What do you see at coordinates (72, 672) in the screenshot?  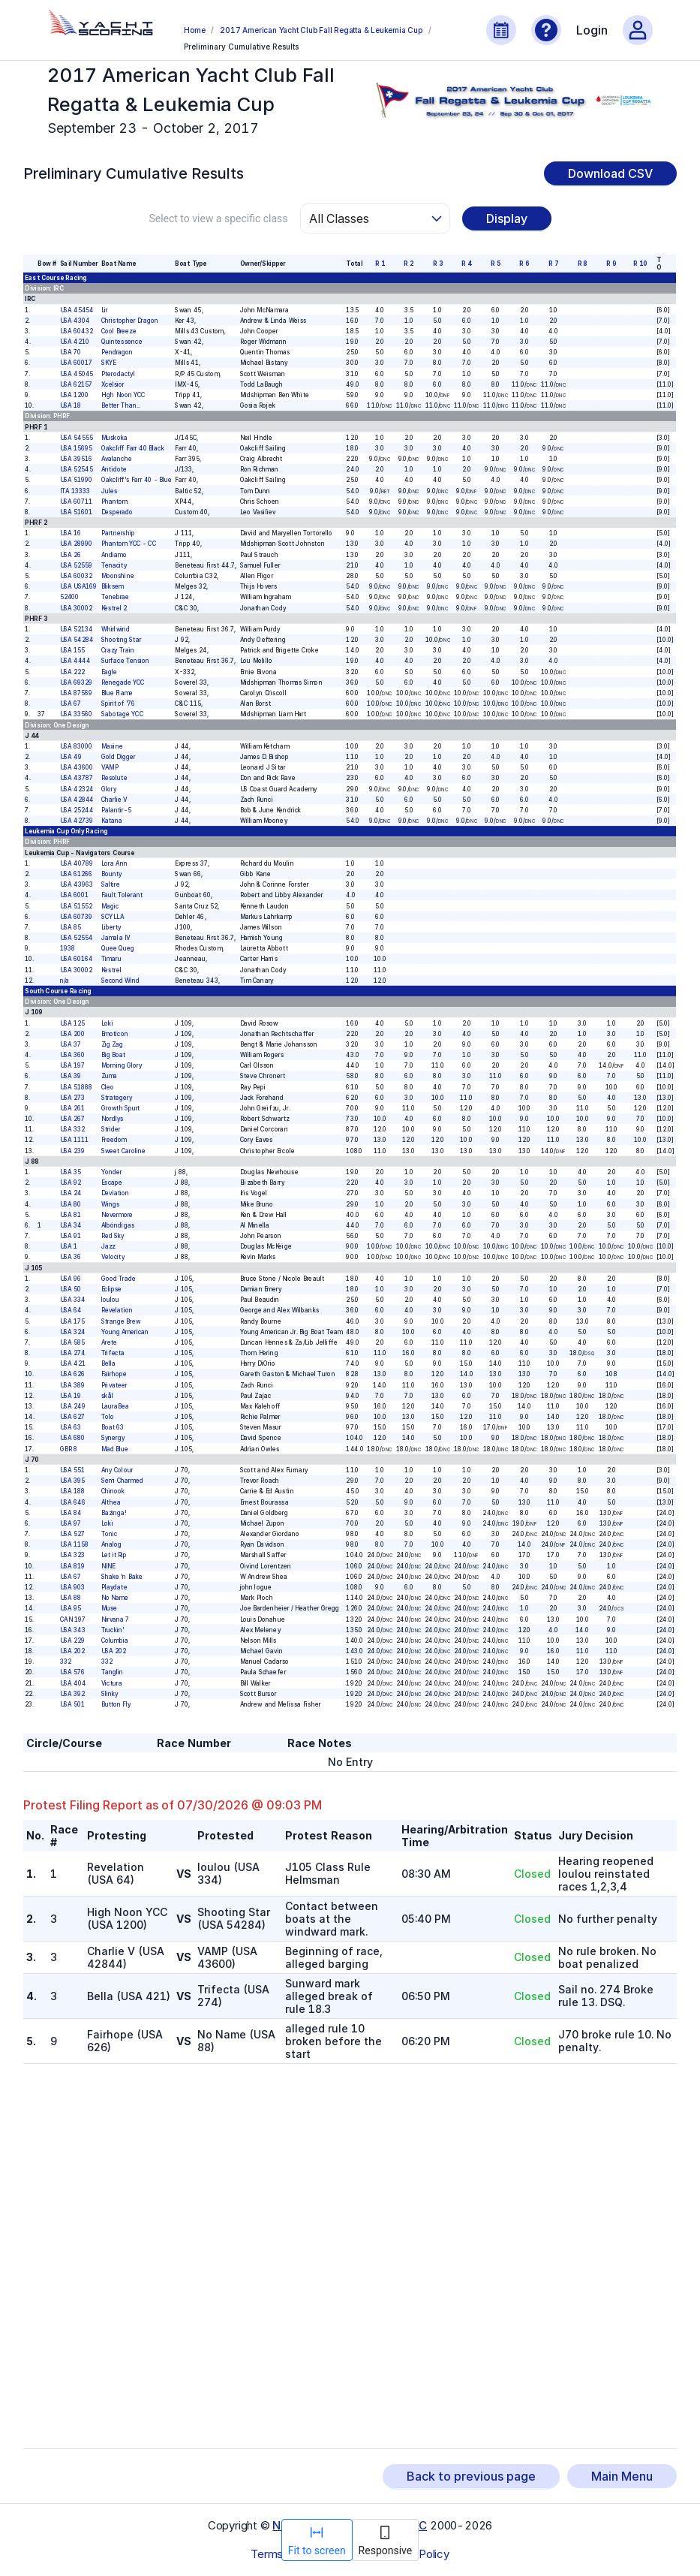 I see `USA 222` at bounding box center [72, 672].